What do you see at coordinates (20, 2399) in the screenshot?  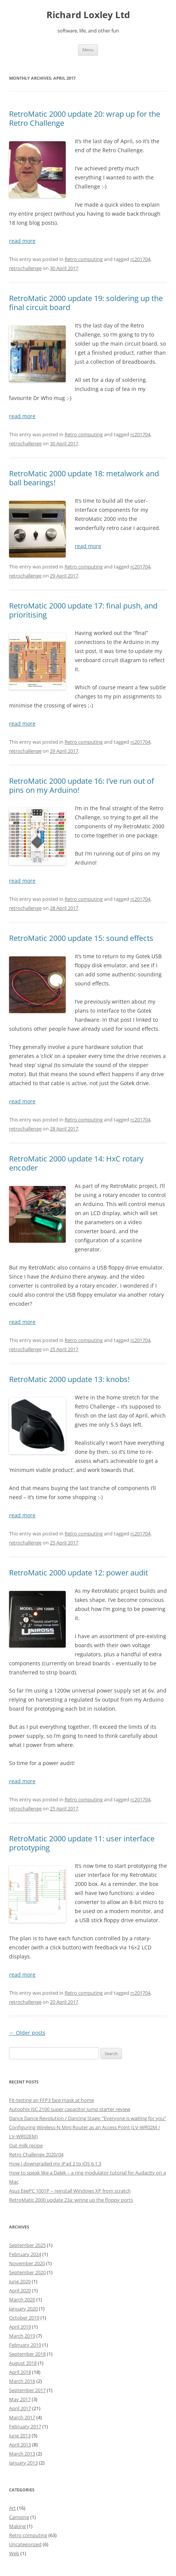 I see `May 2017` at bounding box center [20, 2399].